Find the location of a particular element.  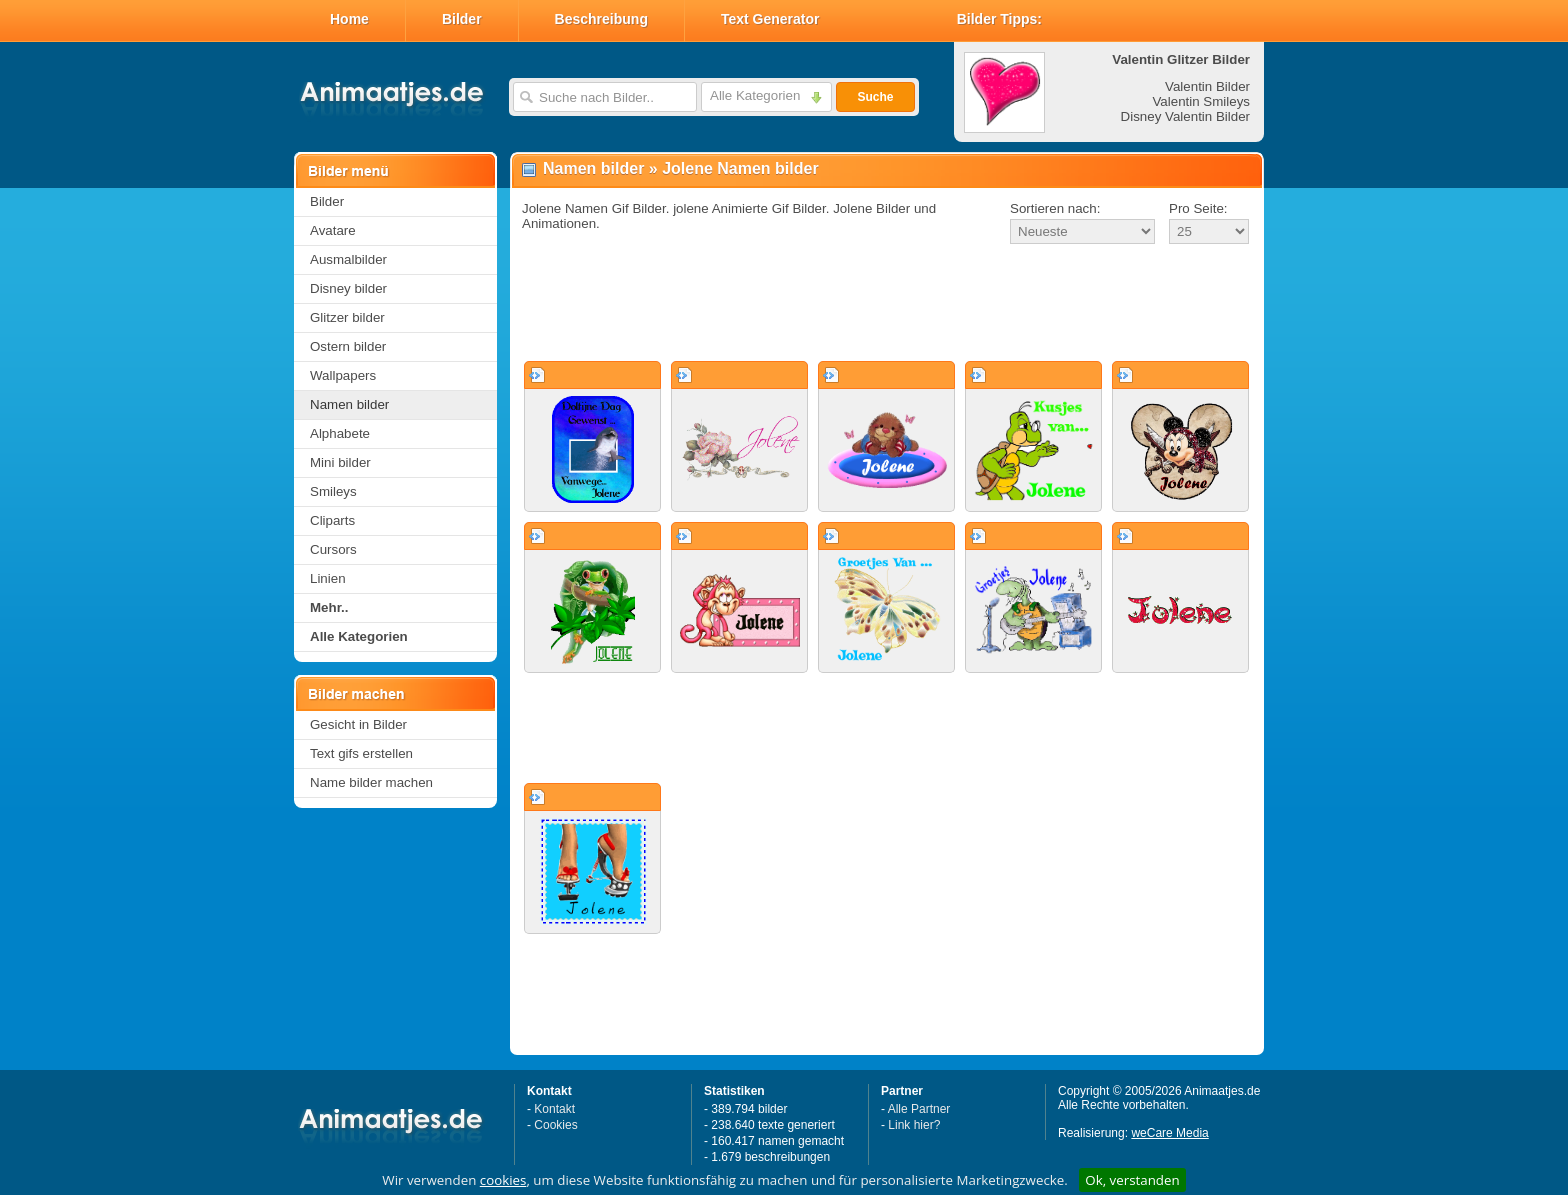

Ausmalbilder is located at coordinates (348, 259).